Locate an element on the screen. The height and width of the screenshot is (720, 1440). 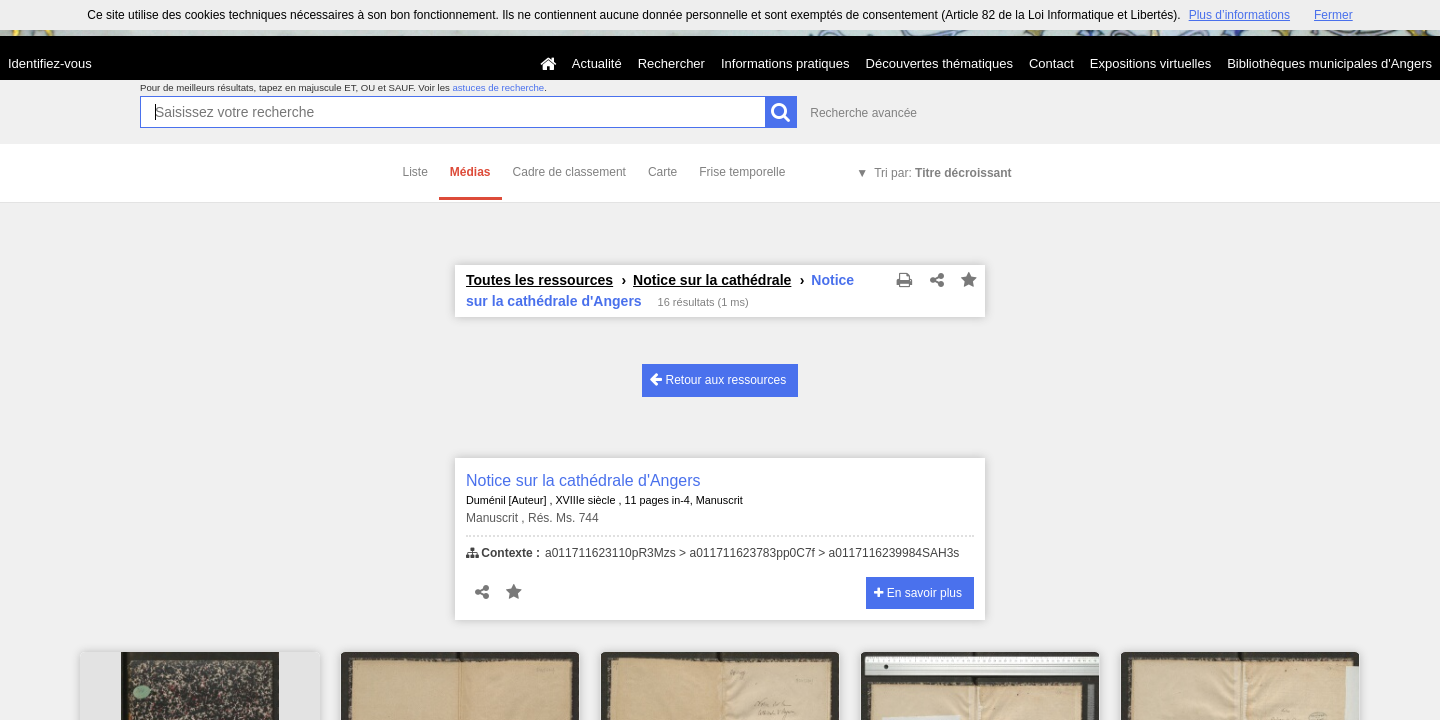
Carte is located at coordinates (662, 172).